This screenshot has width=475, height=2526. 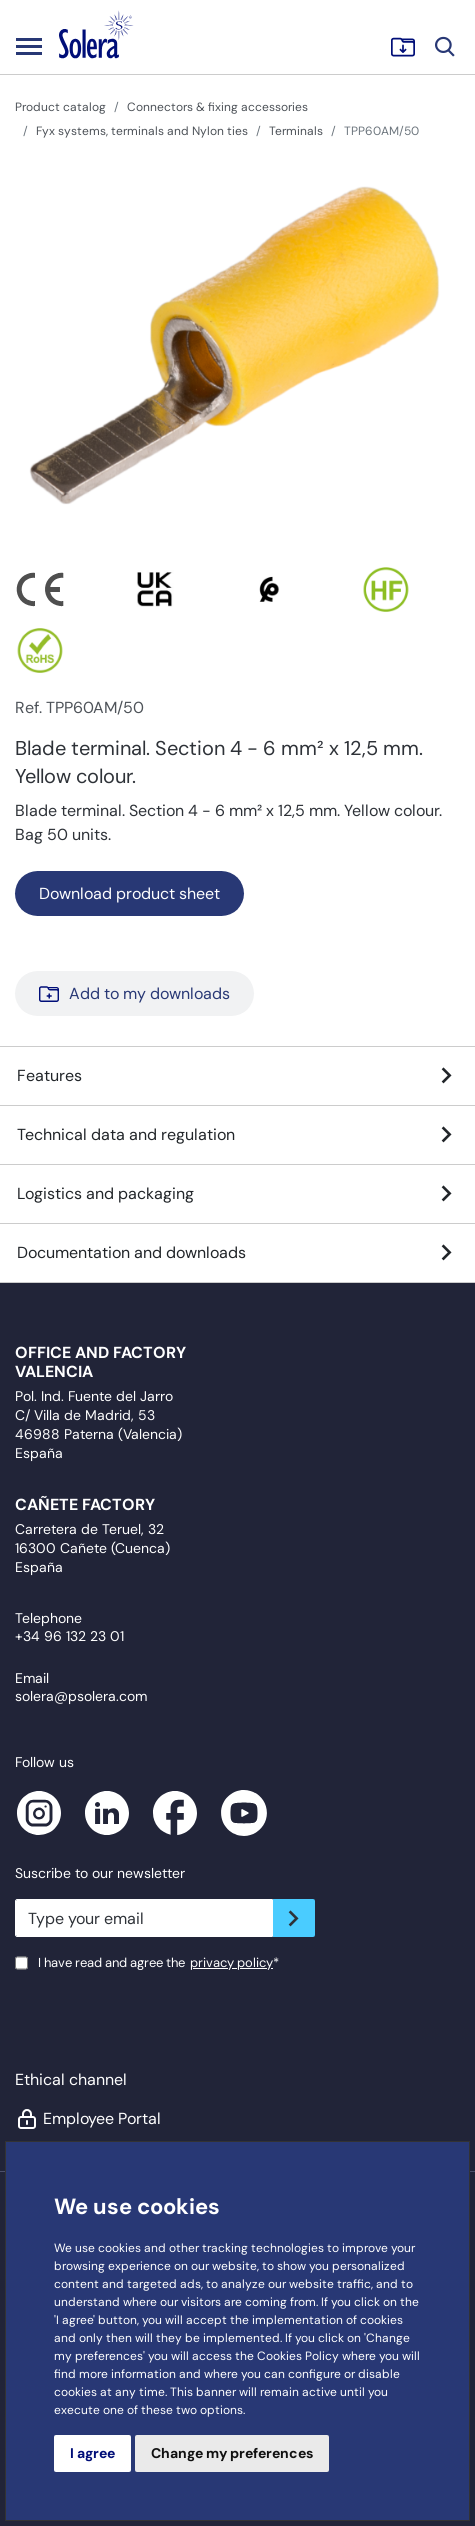 What do you see at coordinates (237, 1253) in the screenshot?
I see `Documentation and downloads` at bounding box center [237, 1253].